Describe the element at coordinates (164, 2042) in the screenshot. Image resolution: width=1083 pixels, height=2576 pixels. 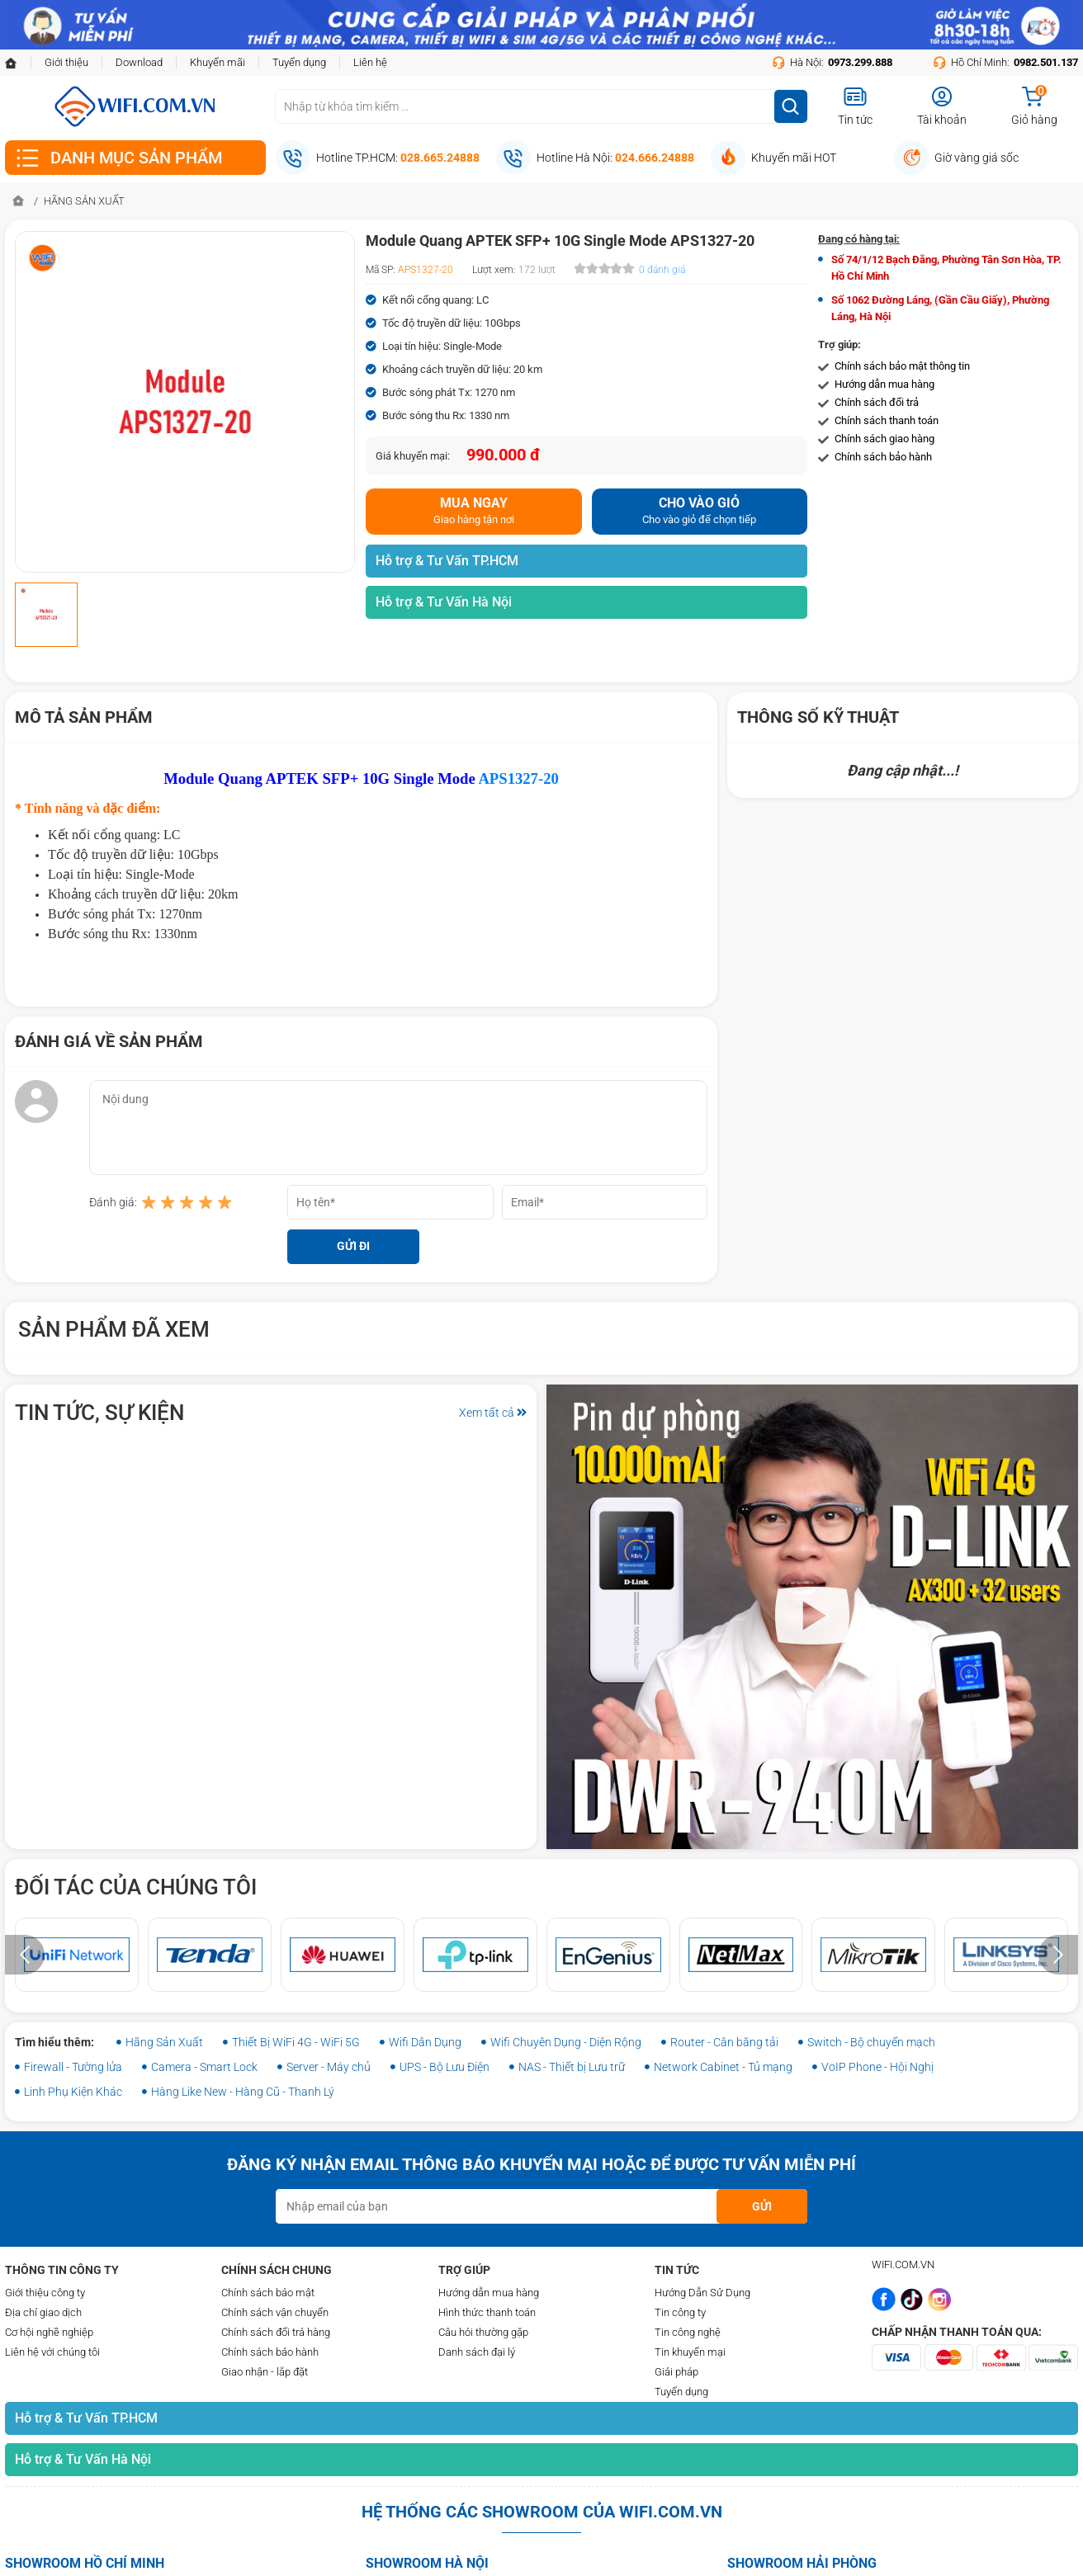
I see `Hãng Sản Xuất` at that location.